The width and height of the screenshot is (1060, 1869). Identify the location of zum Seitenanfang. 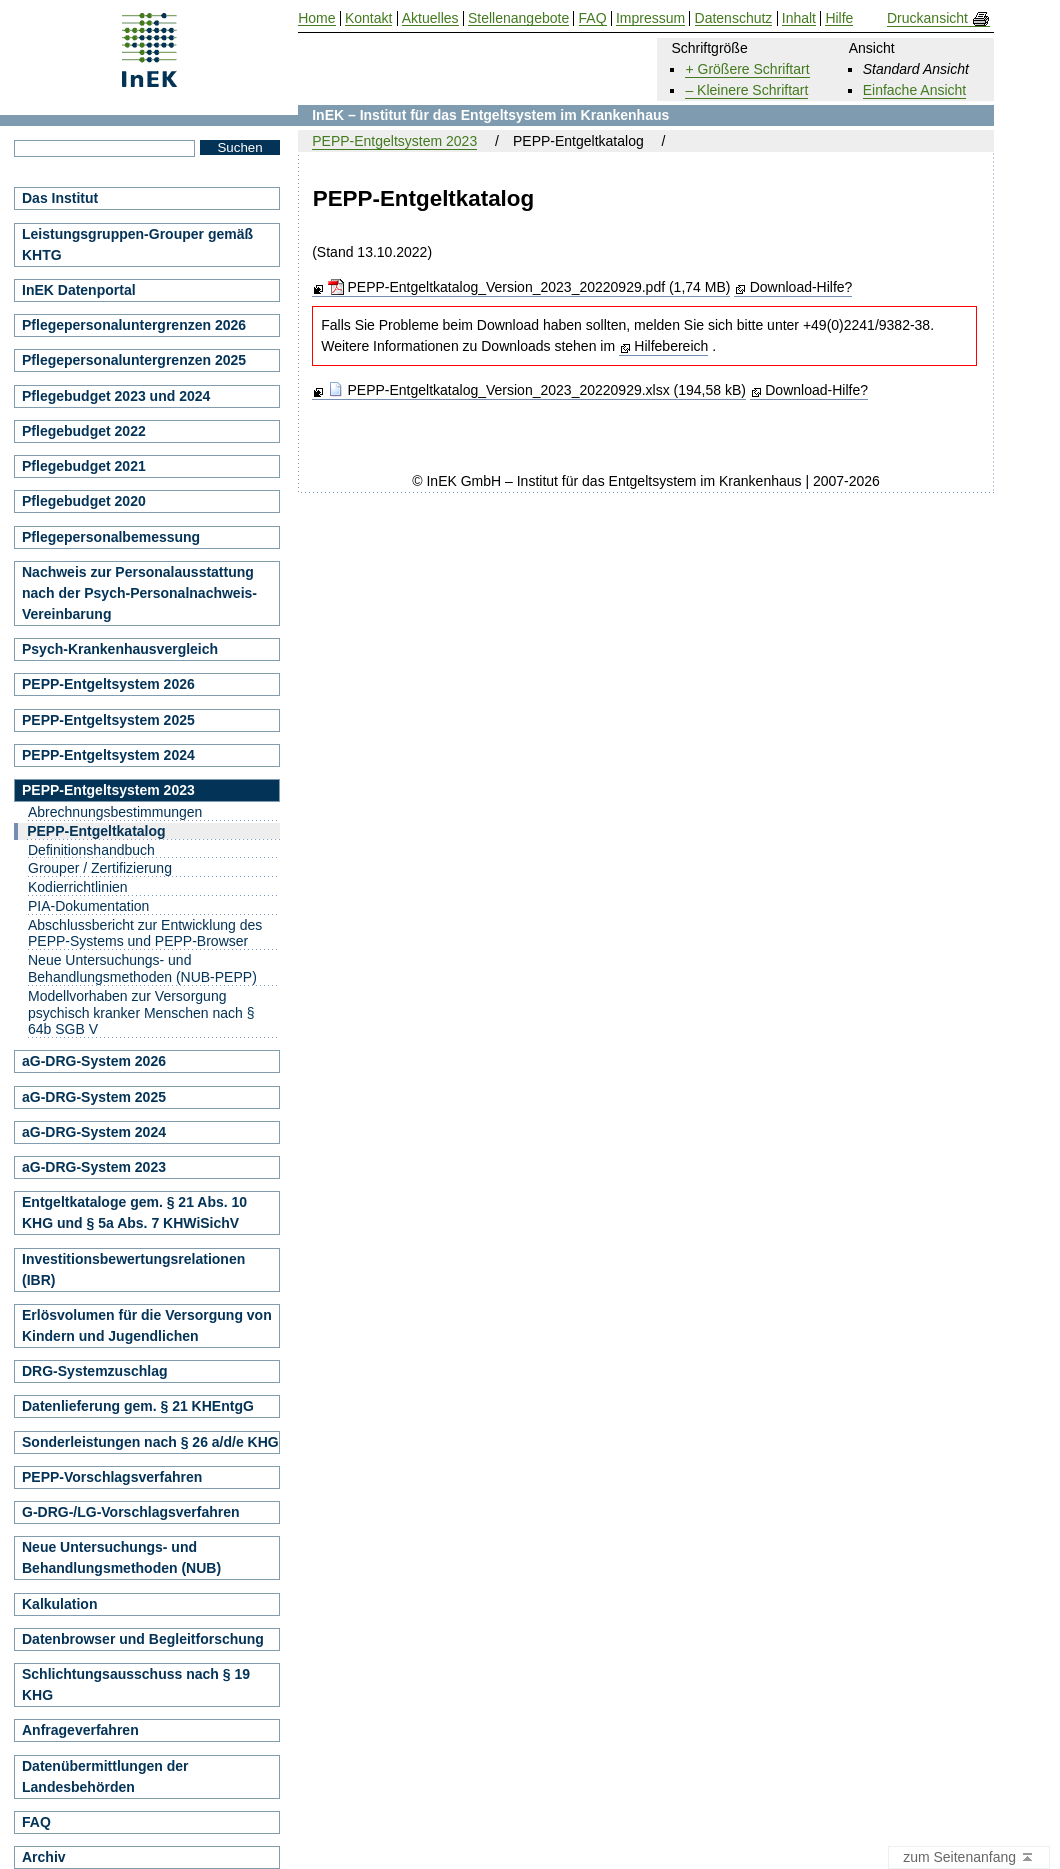
(969, 1858).